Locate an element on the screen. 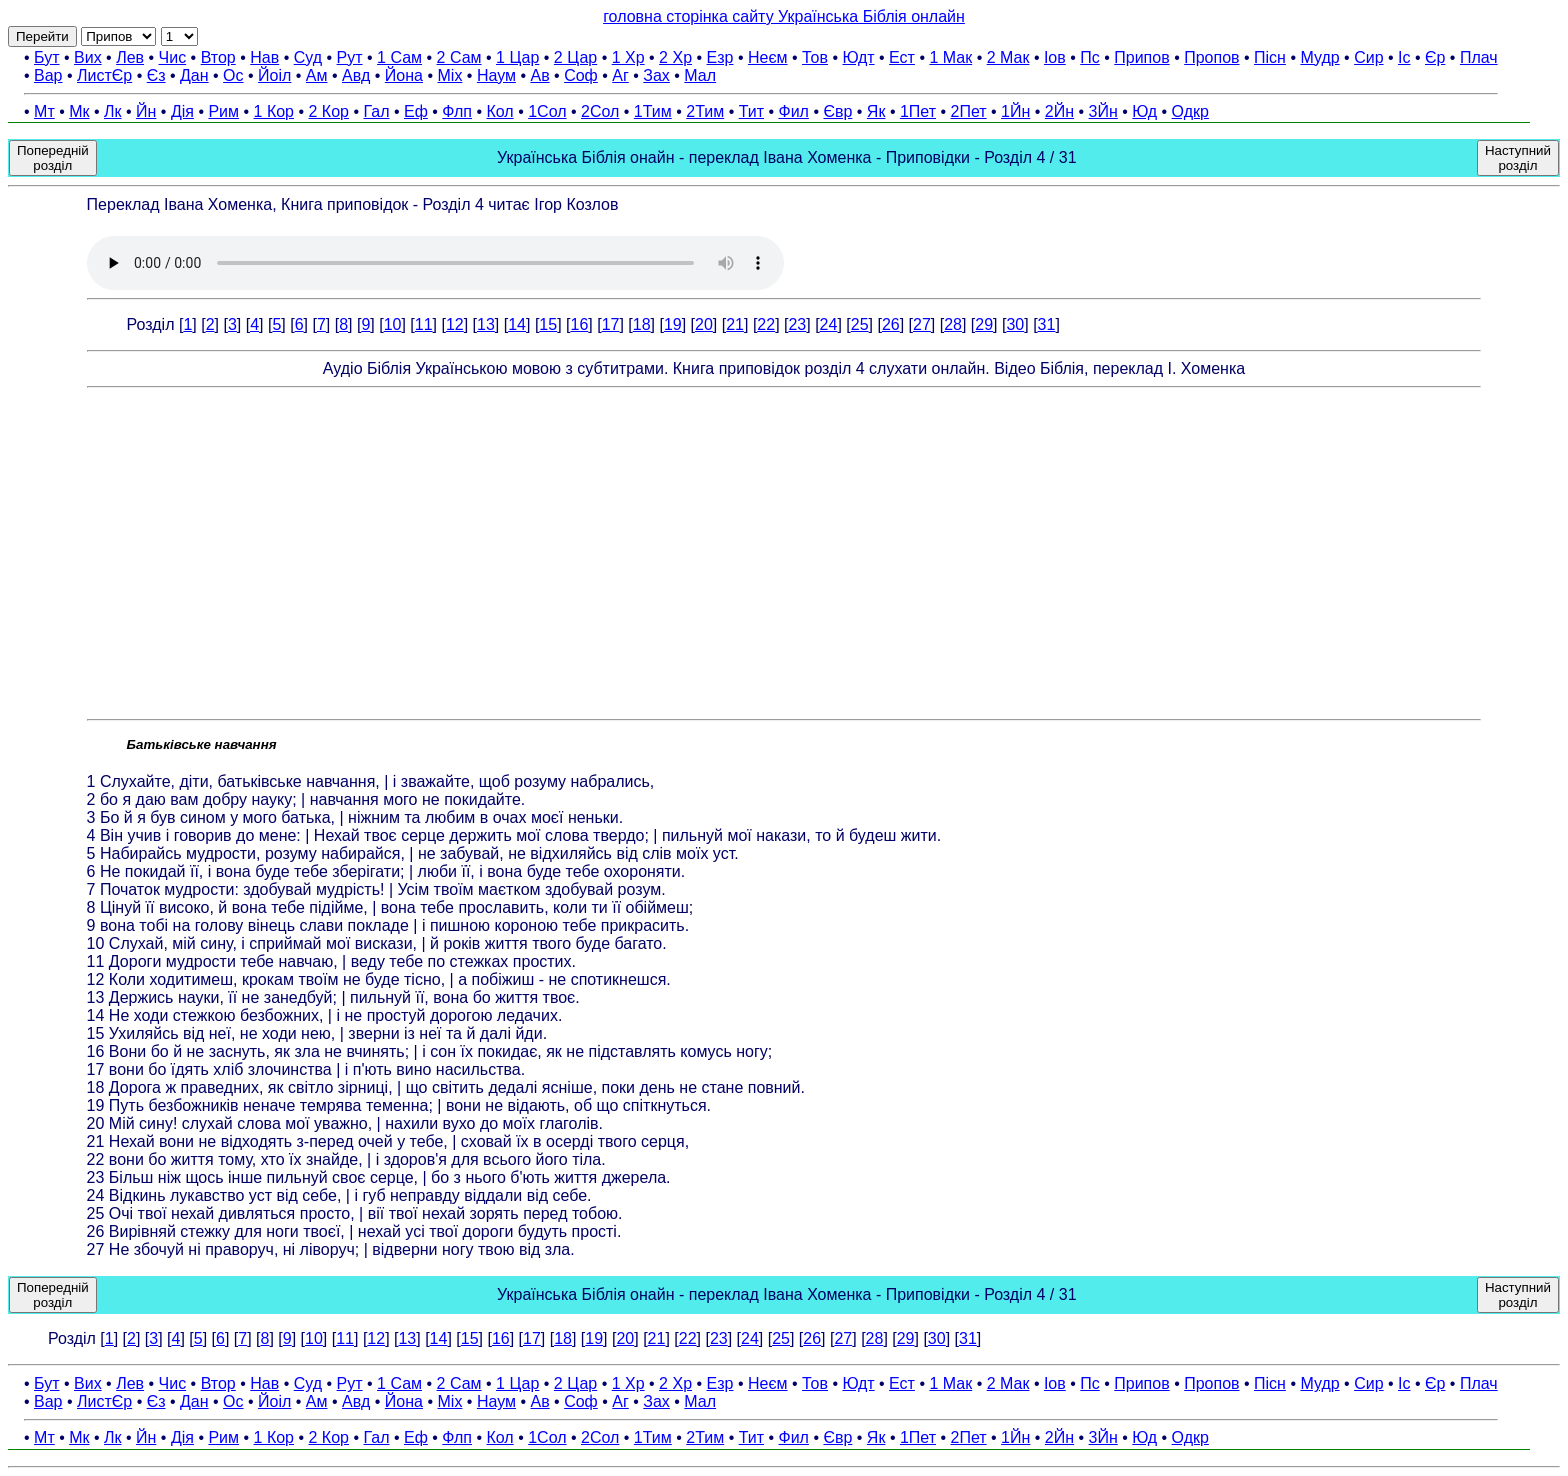 Image resolution: width=1568 pixels, height=1476 pixels. ЛистЄр is located at coordinates (104, 75).